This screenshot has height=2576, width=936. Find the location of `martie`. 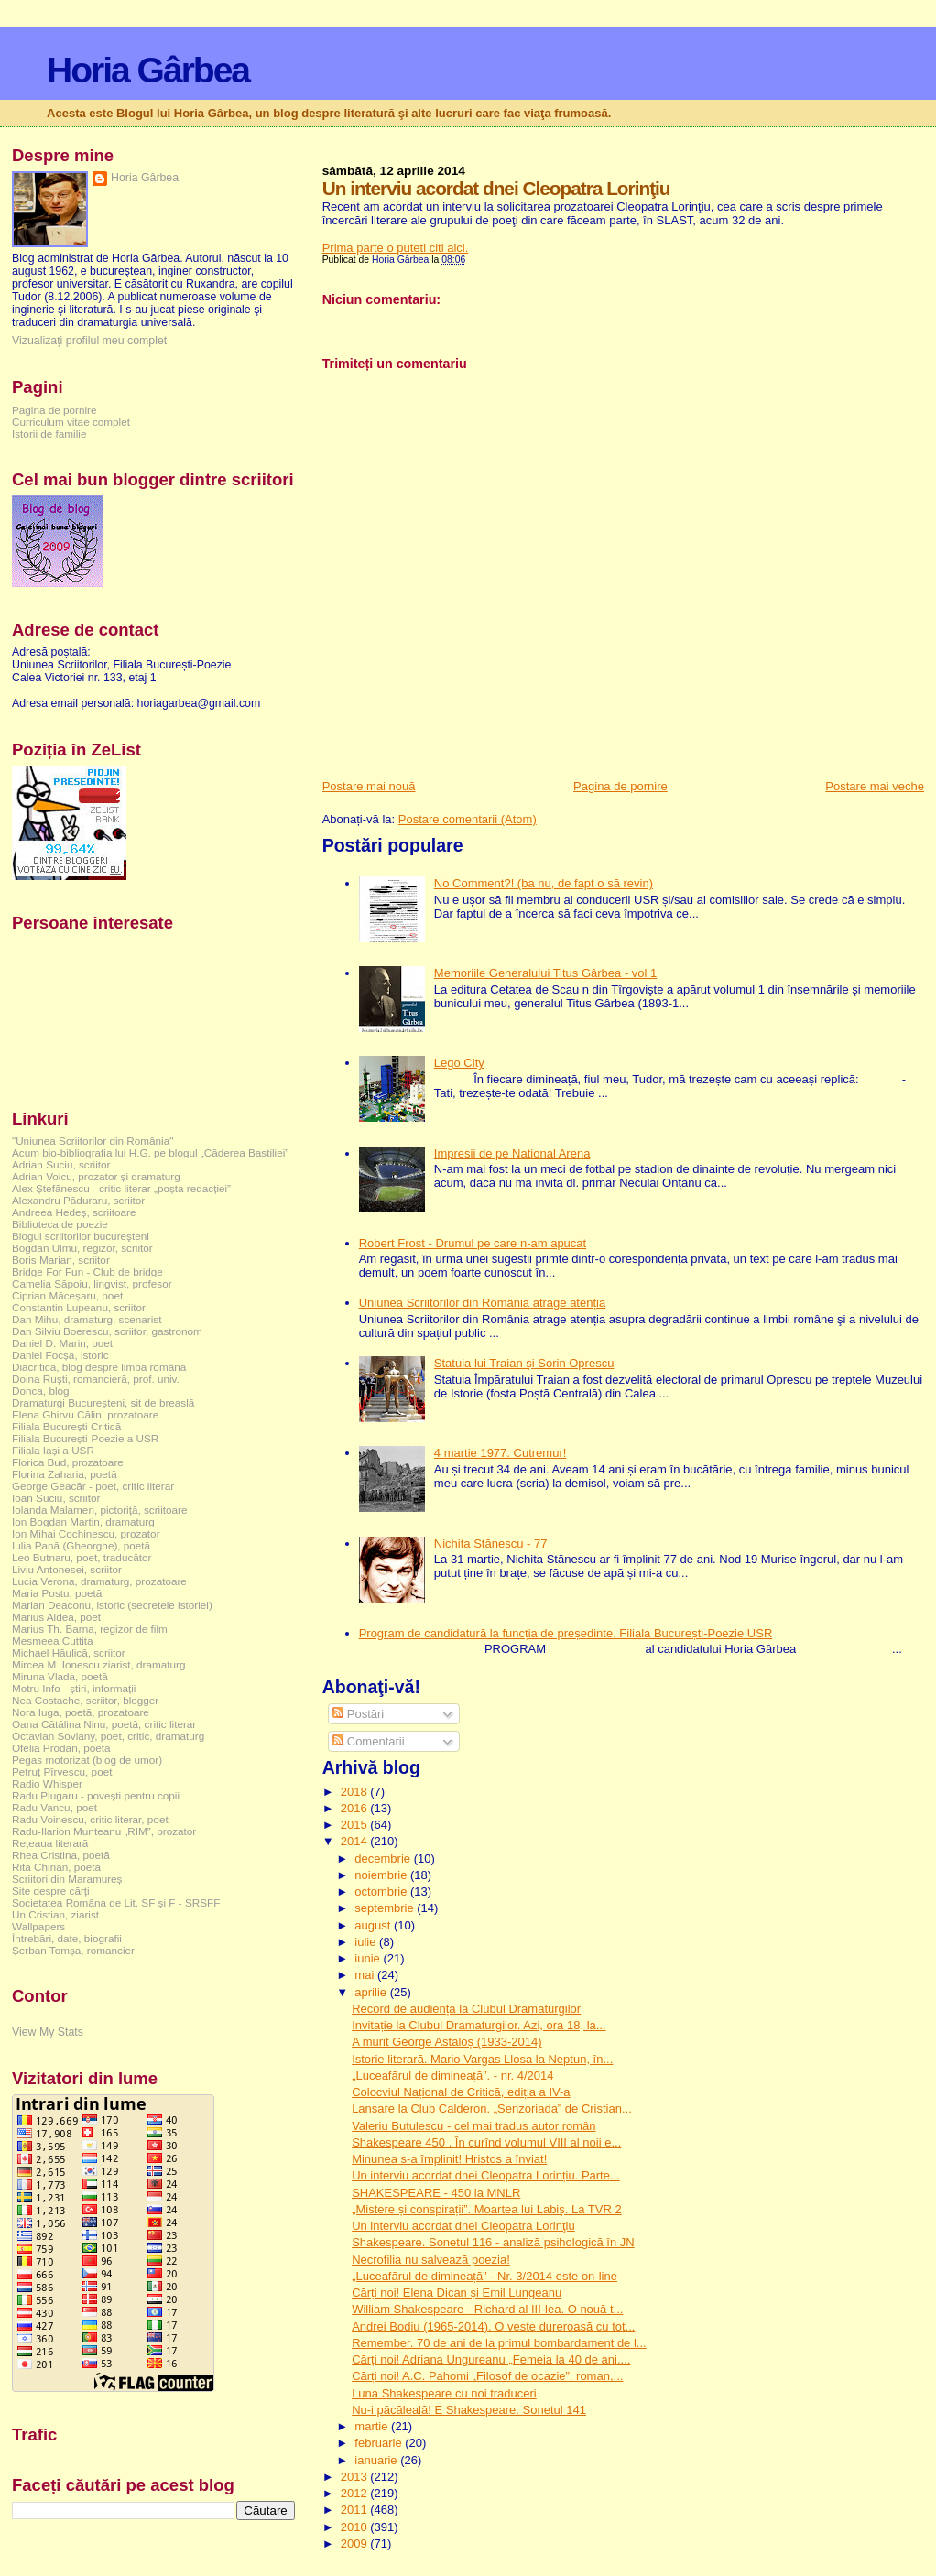

martie is located at coordinates (372, 2426).